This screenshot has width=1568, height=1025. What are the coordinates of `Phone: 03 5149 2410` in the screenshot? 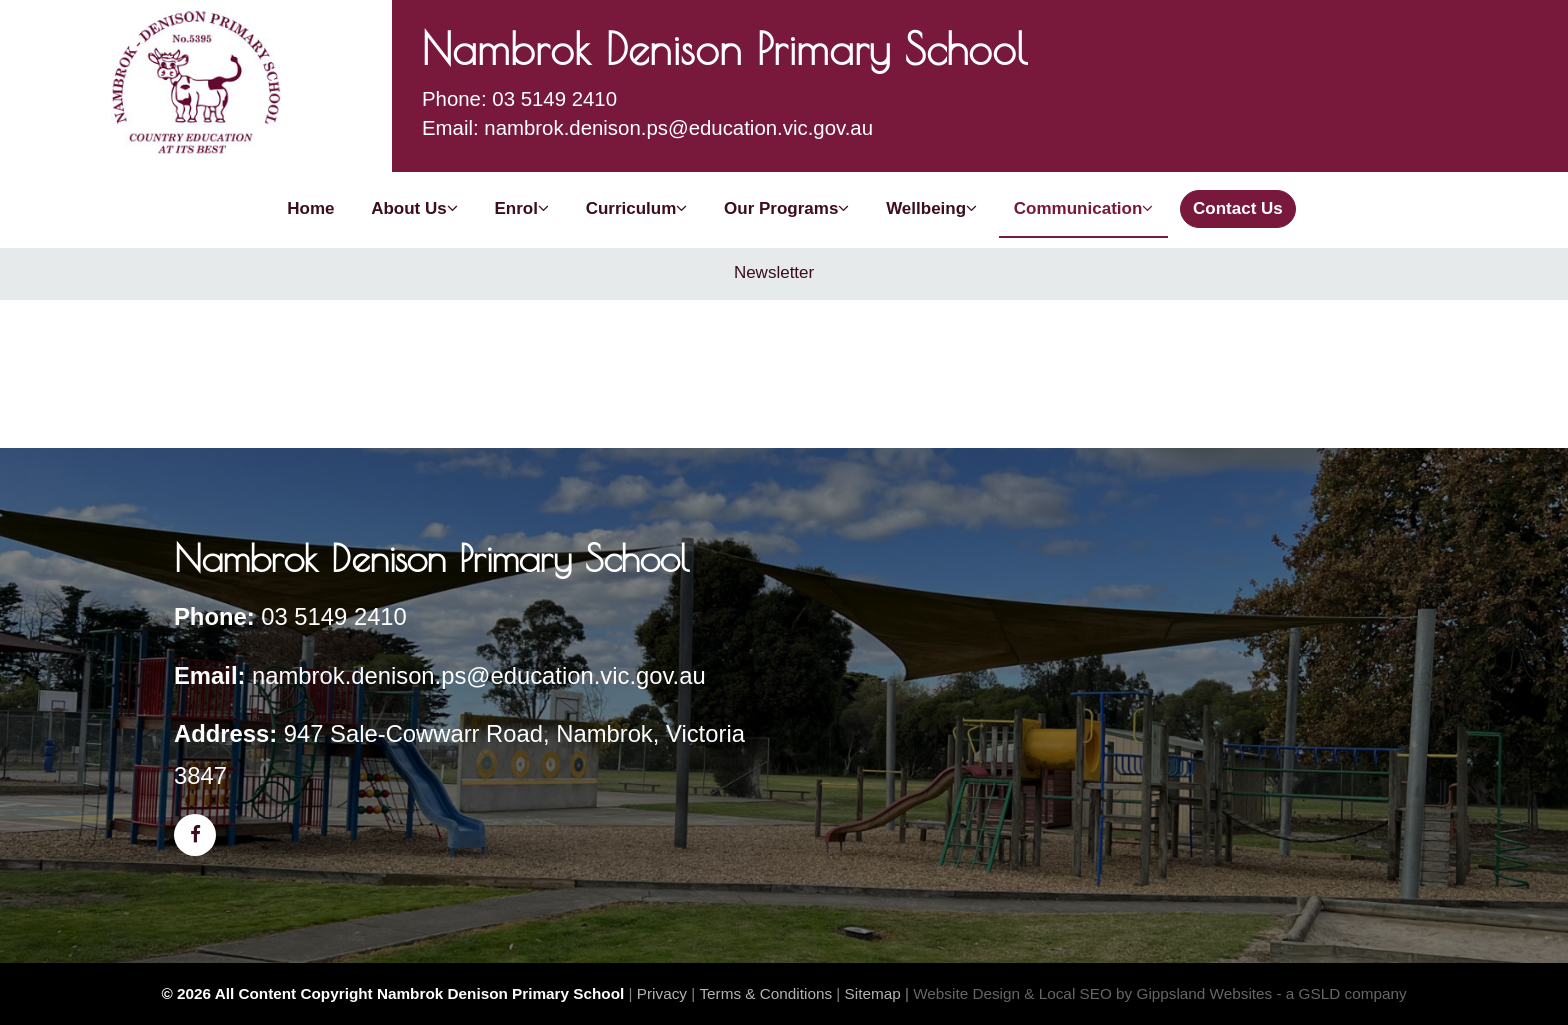 It's located at (519, 99).